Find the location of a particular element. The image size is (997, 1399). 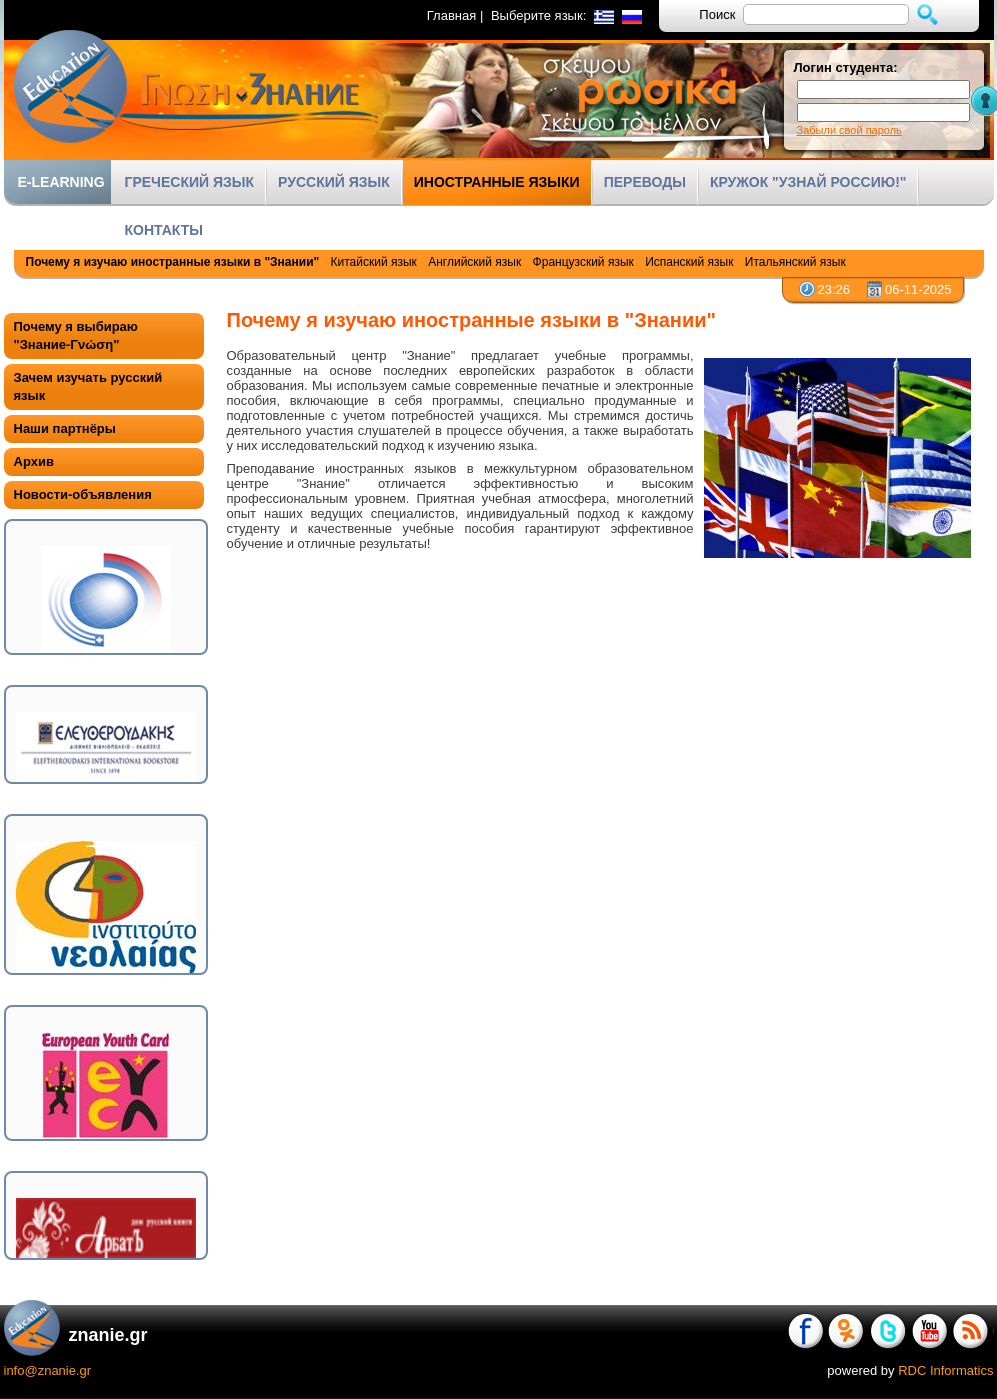

ИНОСТРАННЫЕ ЯЗЫКИ is located at coordinates (497, 182).